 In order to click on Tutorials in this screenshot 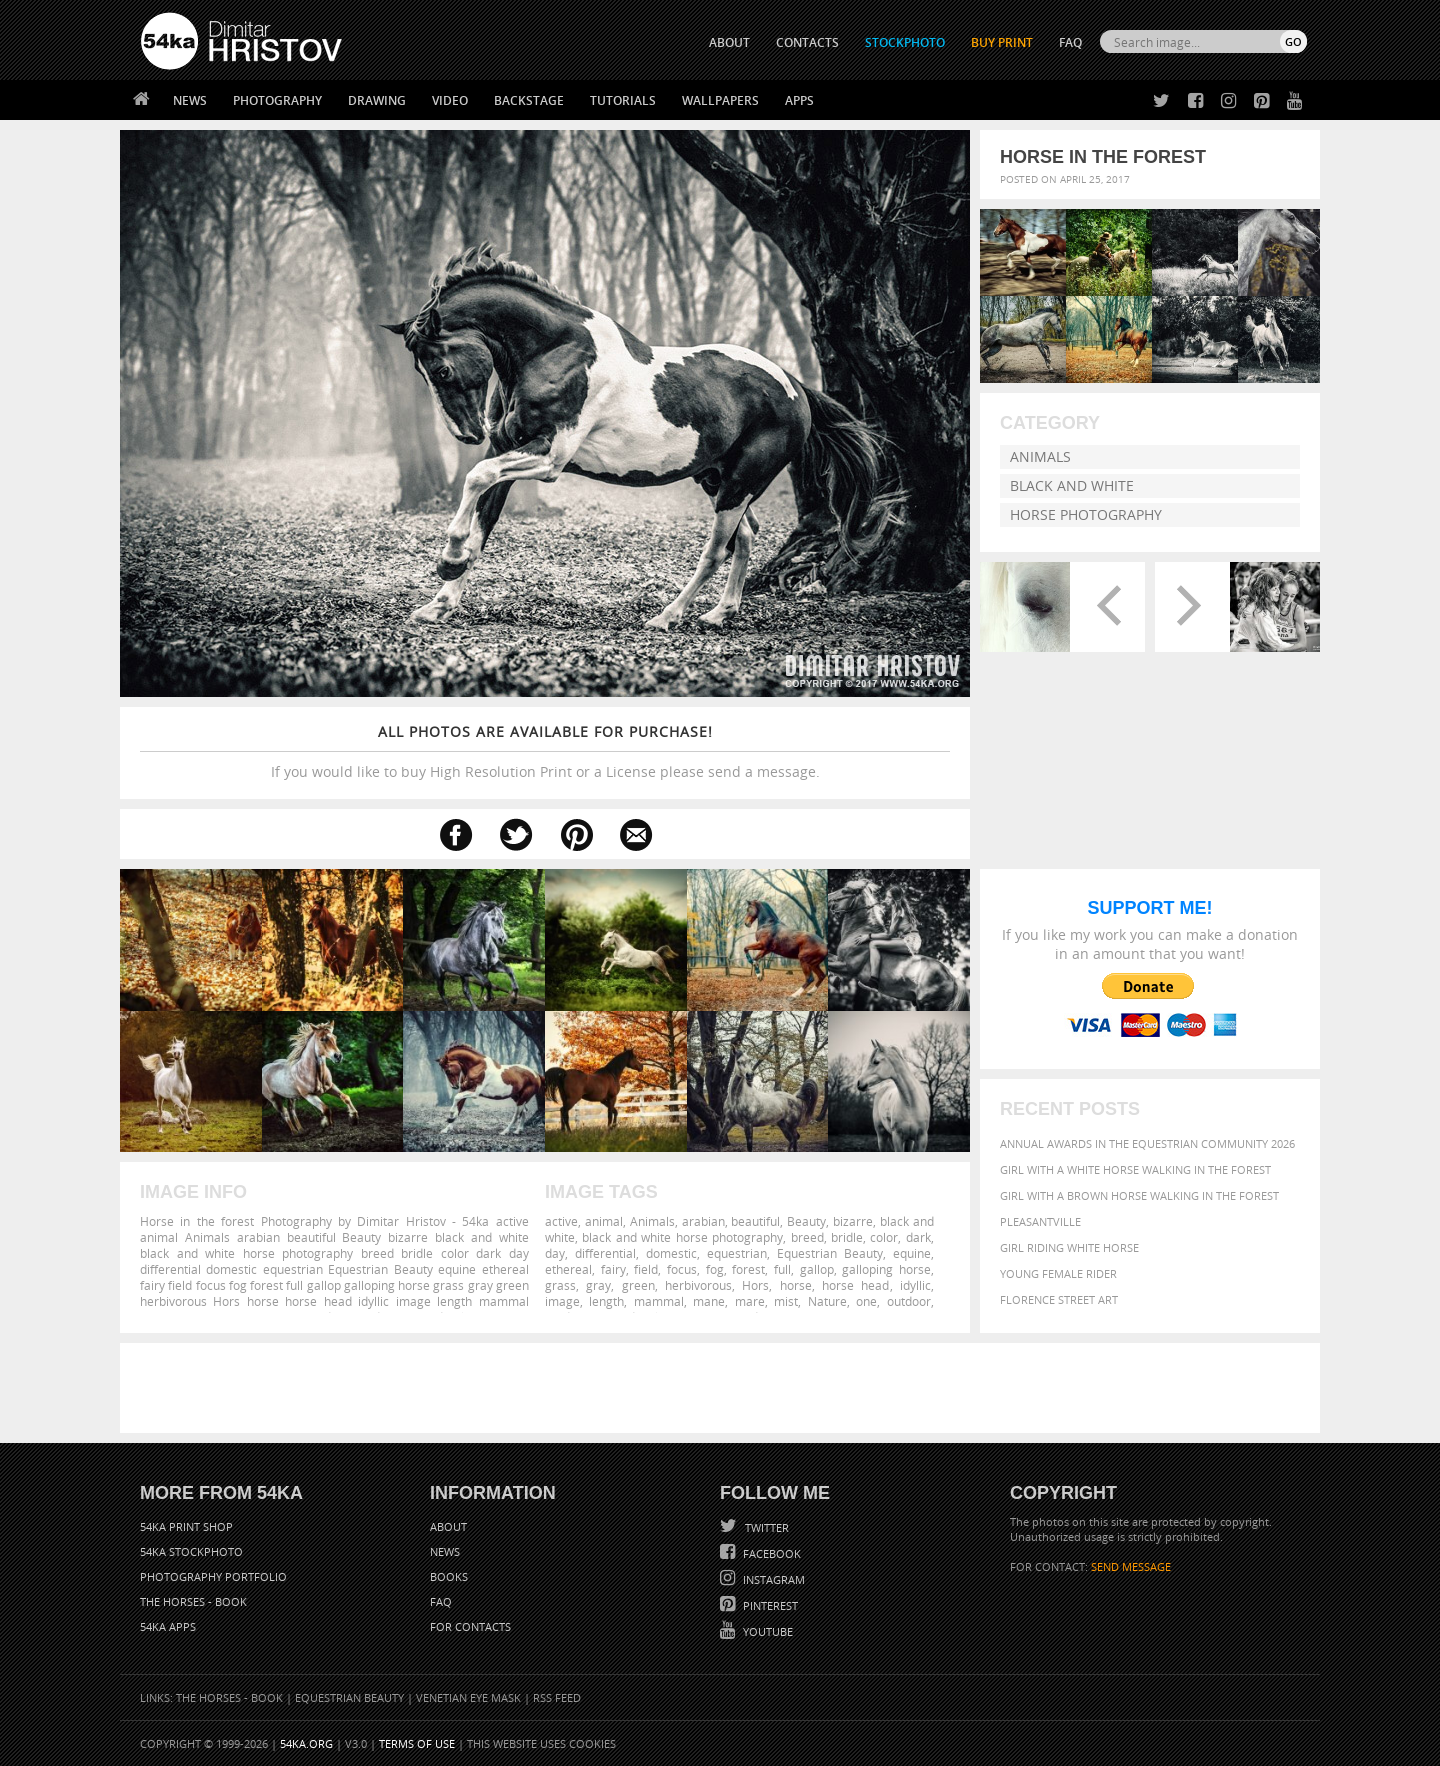, I will do `click(623, 100)`.